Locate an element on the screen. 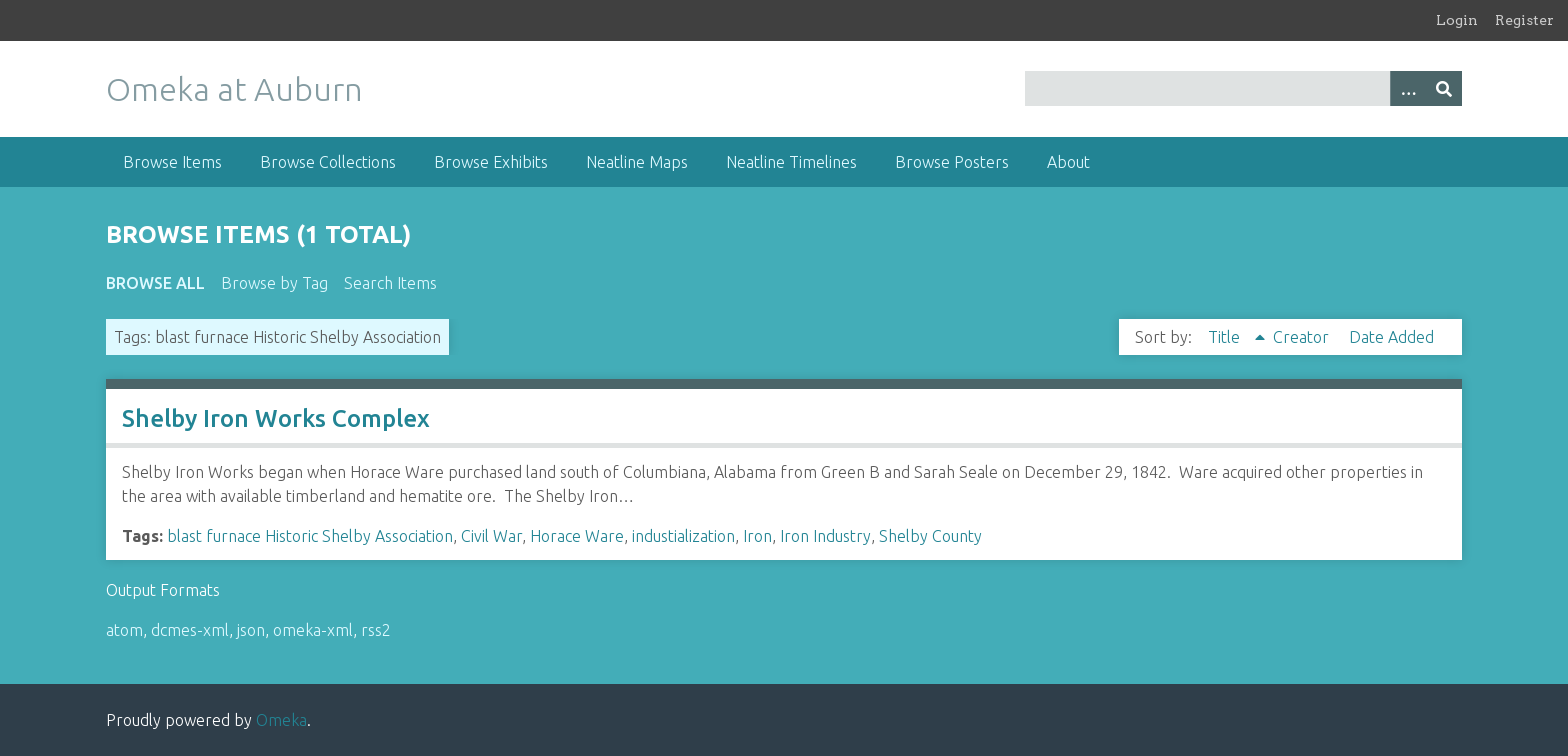 The width and height of the screenshot is (1568, 756). Browse Exhibits is located at coordinates (491, 162).